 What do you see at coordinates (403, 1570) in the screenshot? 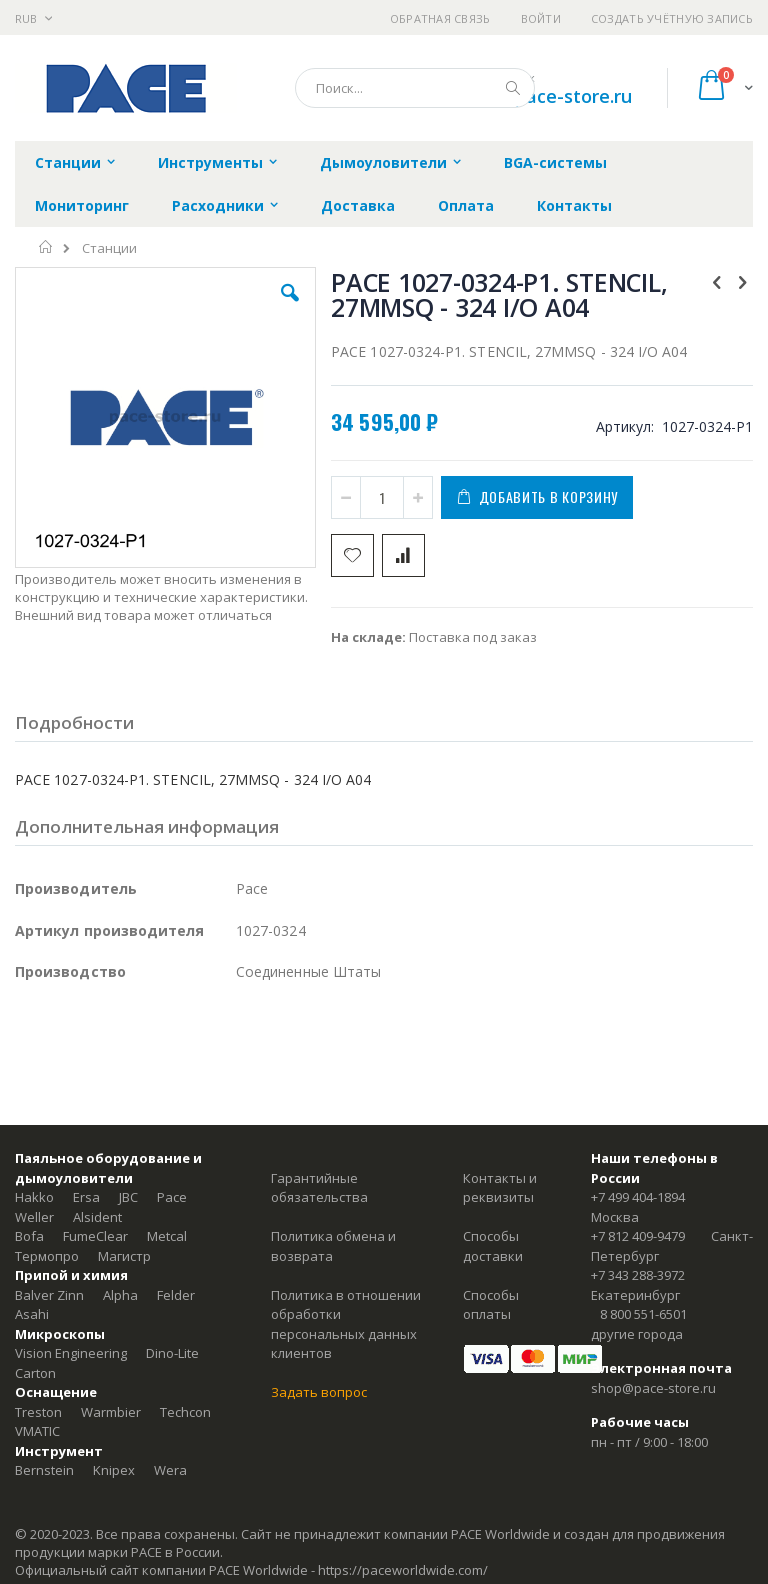
I see `https://paceworldwide.com/` at bounding box center [403, 1570].